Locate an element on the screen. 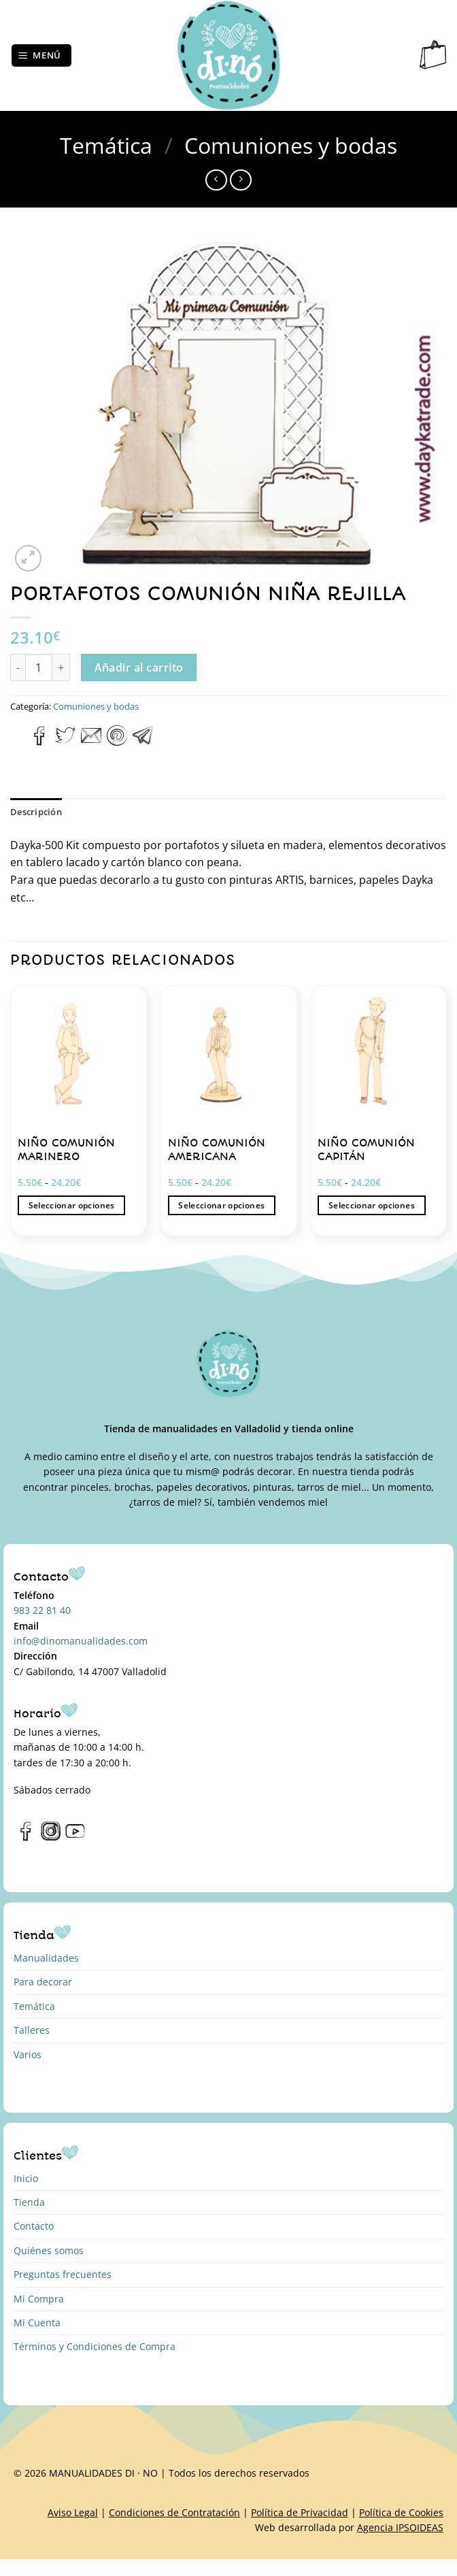 Image resolution: width=457 pixels, height=2576 pixels. Manualidades is located at coordinates (46, 1957).